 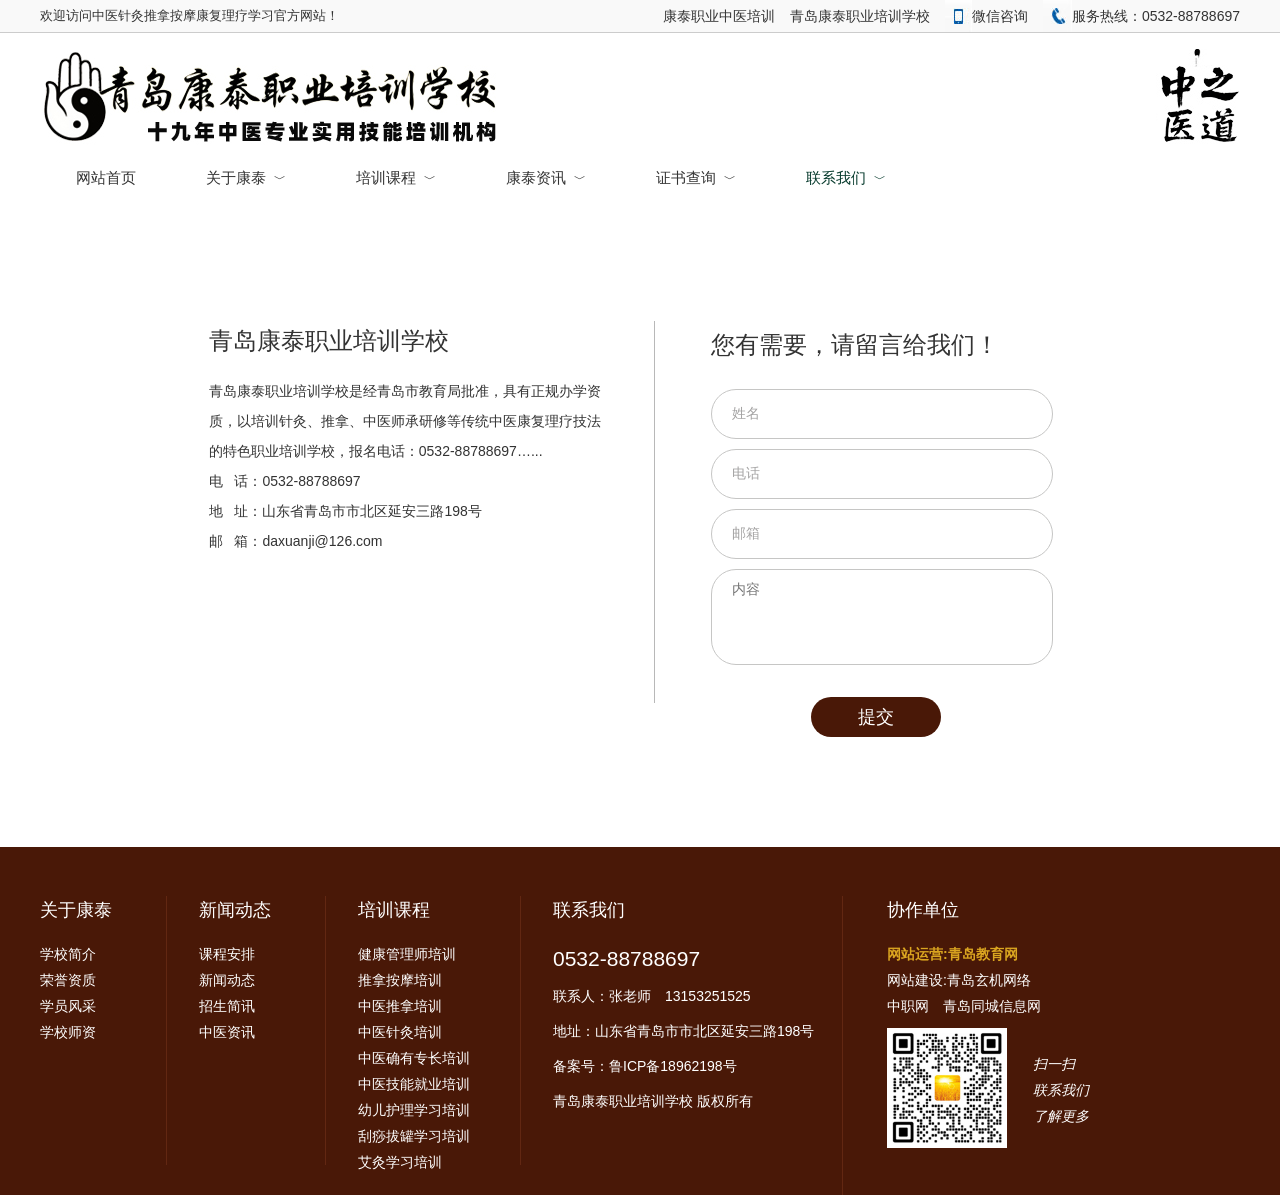 What do you see at coordinates (719, 16) in the screenshot?
I see `康泰职业中医培训` at bounding box center [719, 16].